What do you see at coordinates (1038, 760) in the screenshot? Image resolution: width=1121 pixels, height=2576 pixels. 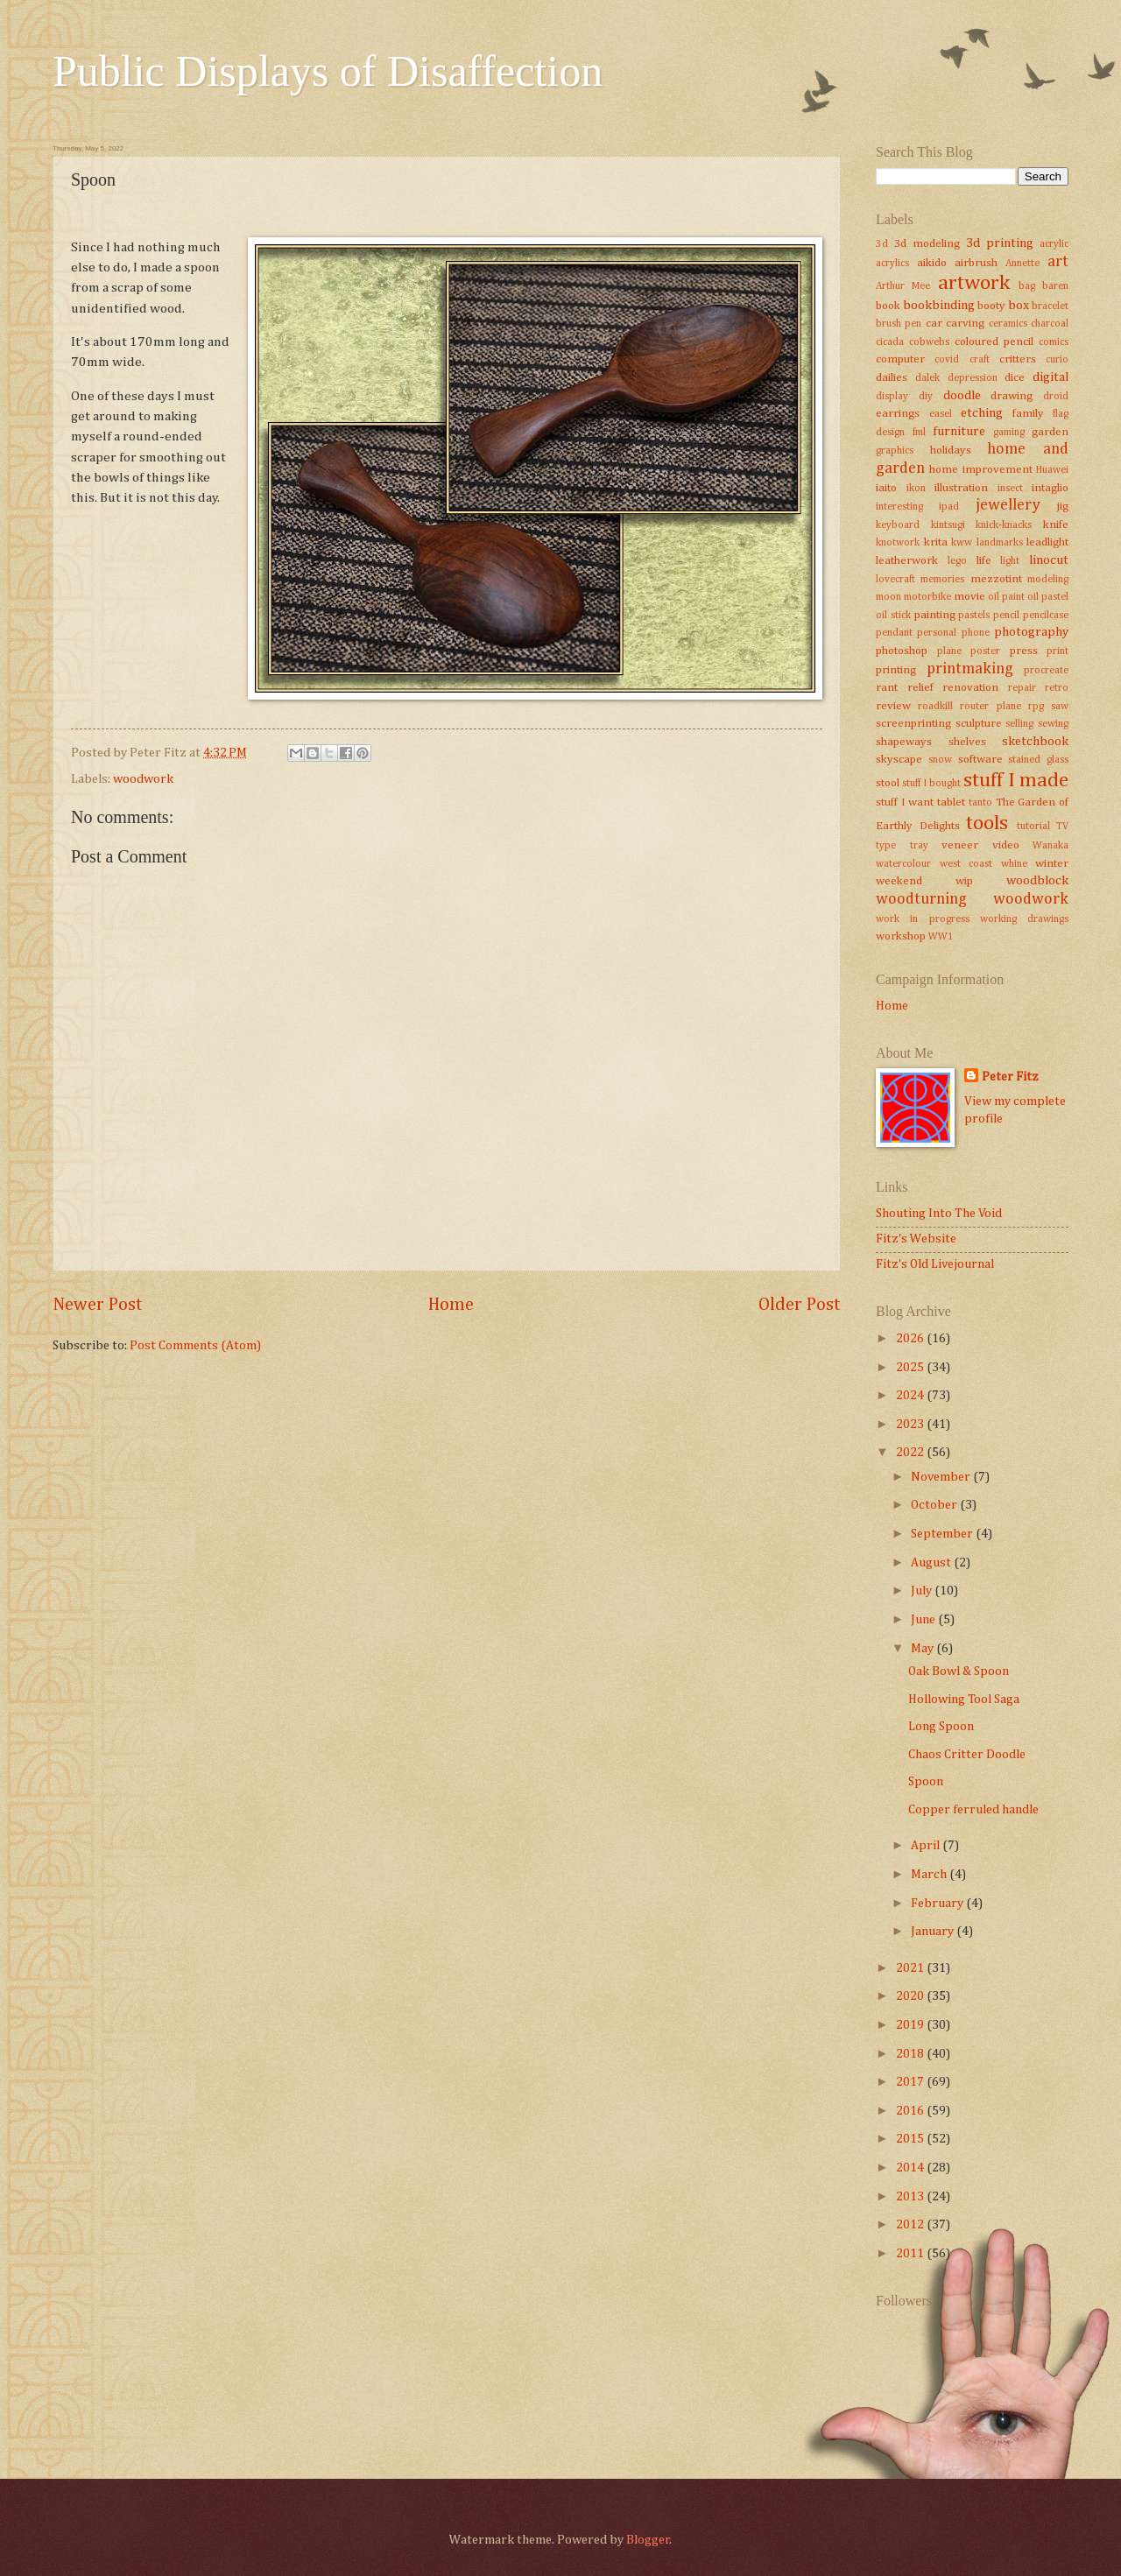 I see `stained glass` at bounding box center [1038, 760].